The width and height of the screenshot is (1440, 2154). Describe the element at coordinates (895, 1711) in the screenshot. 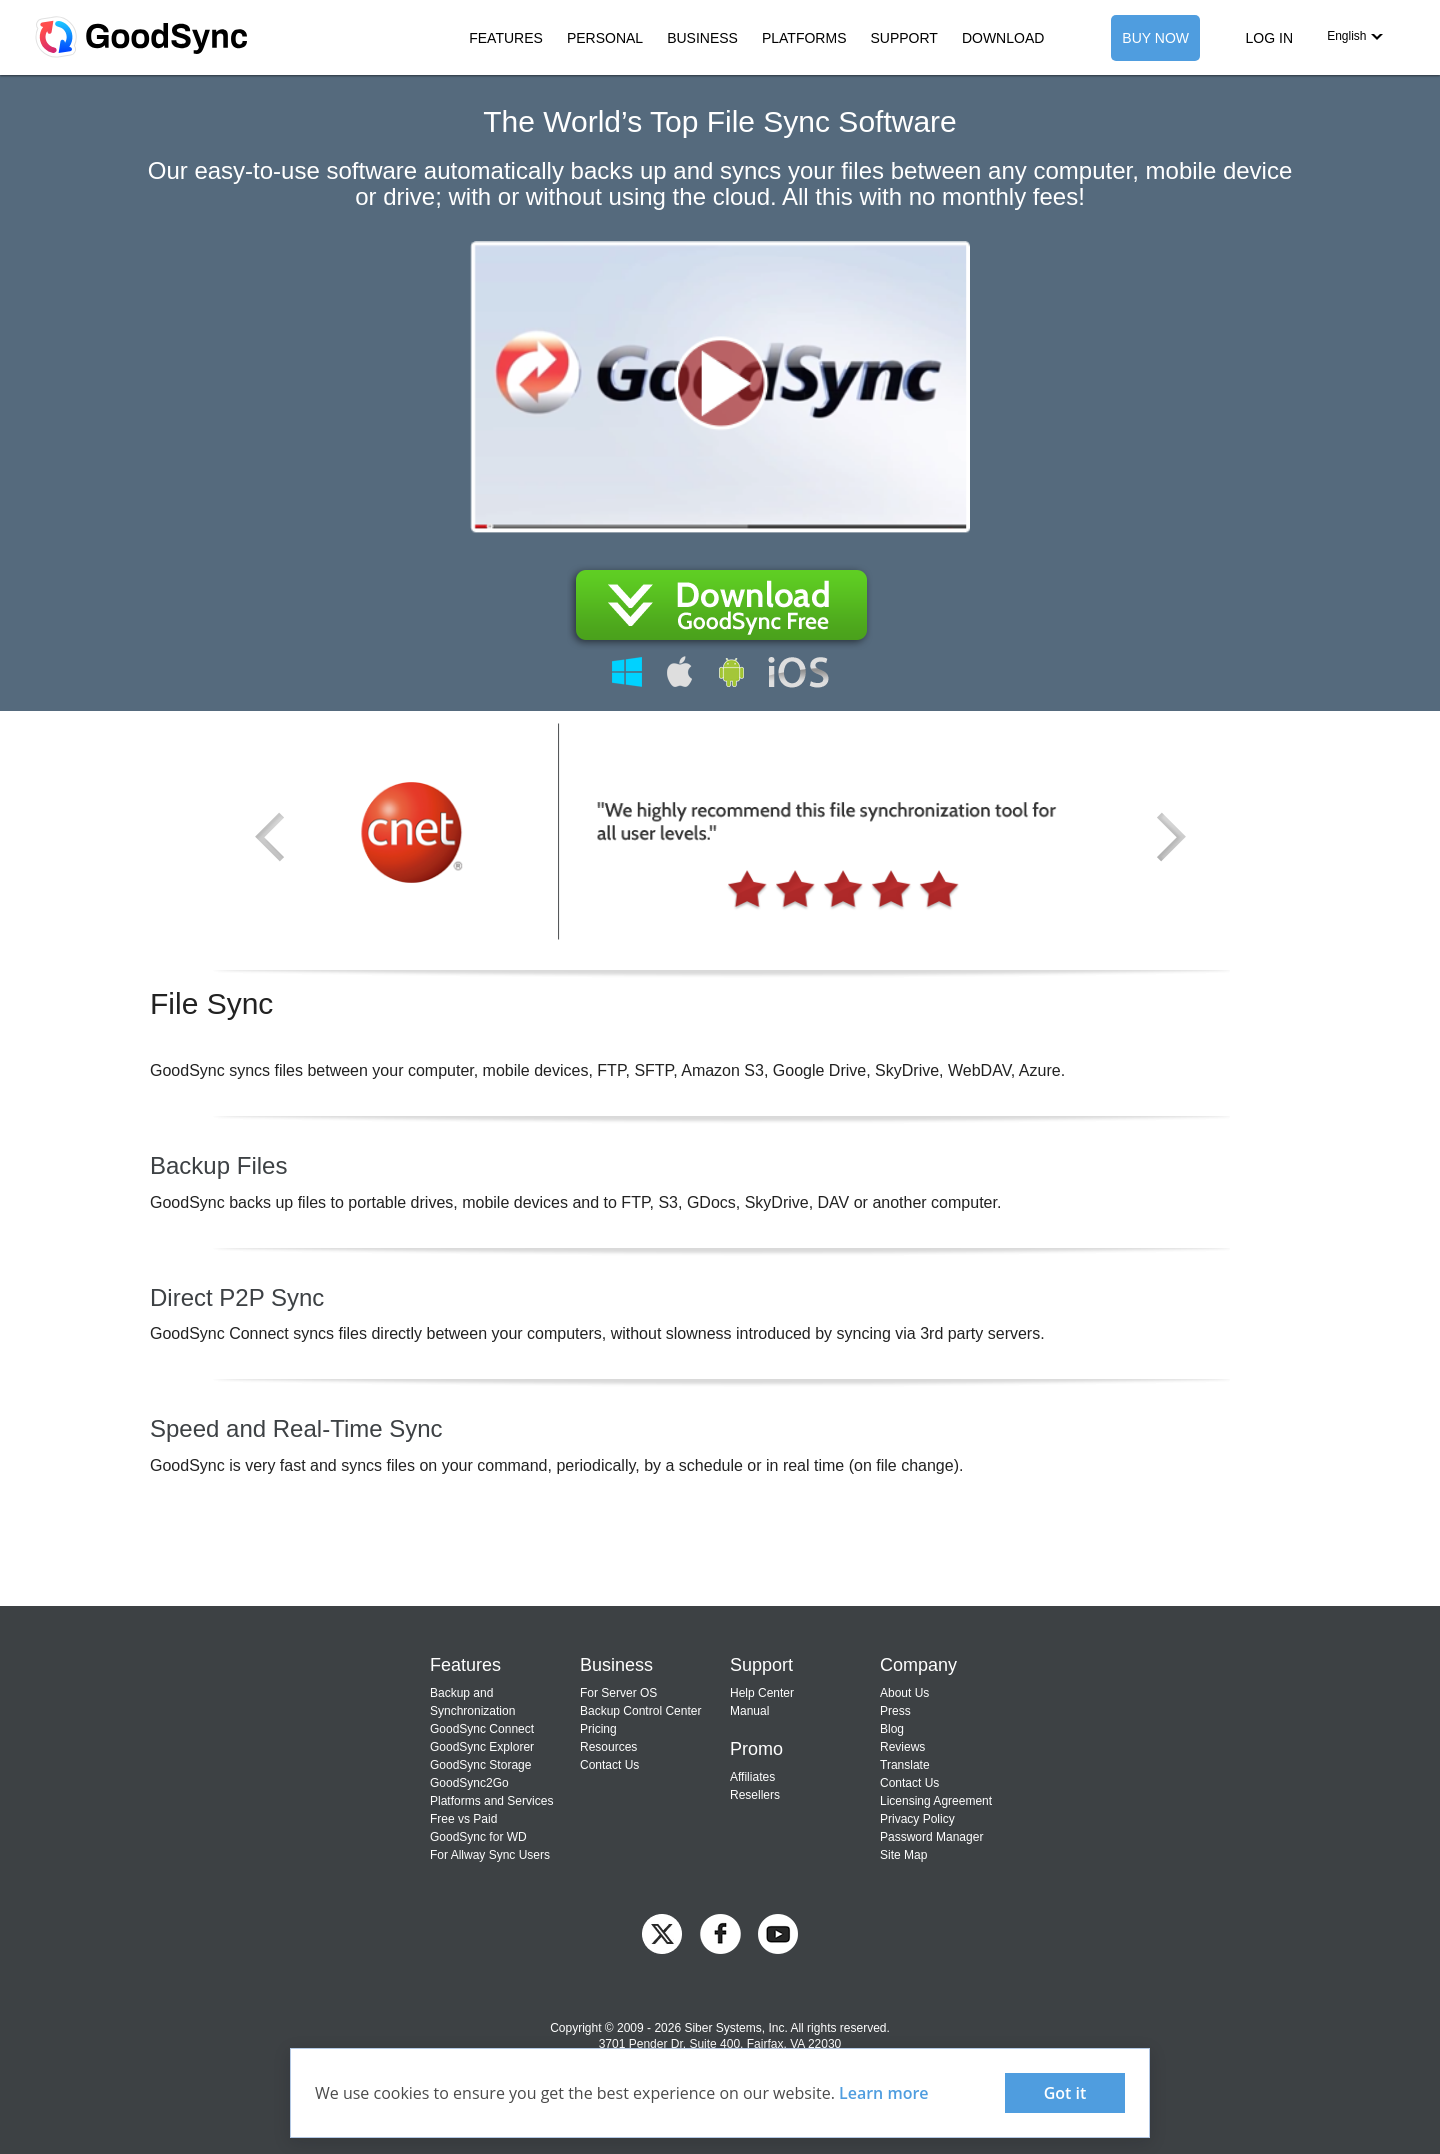

I see `Press` at that location.